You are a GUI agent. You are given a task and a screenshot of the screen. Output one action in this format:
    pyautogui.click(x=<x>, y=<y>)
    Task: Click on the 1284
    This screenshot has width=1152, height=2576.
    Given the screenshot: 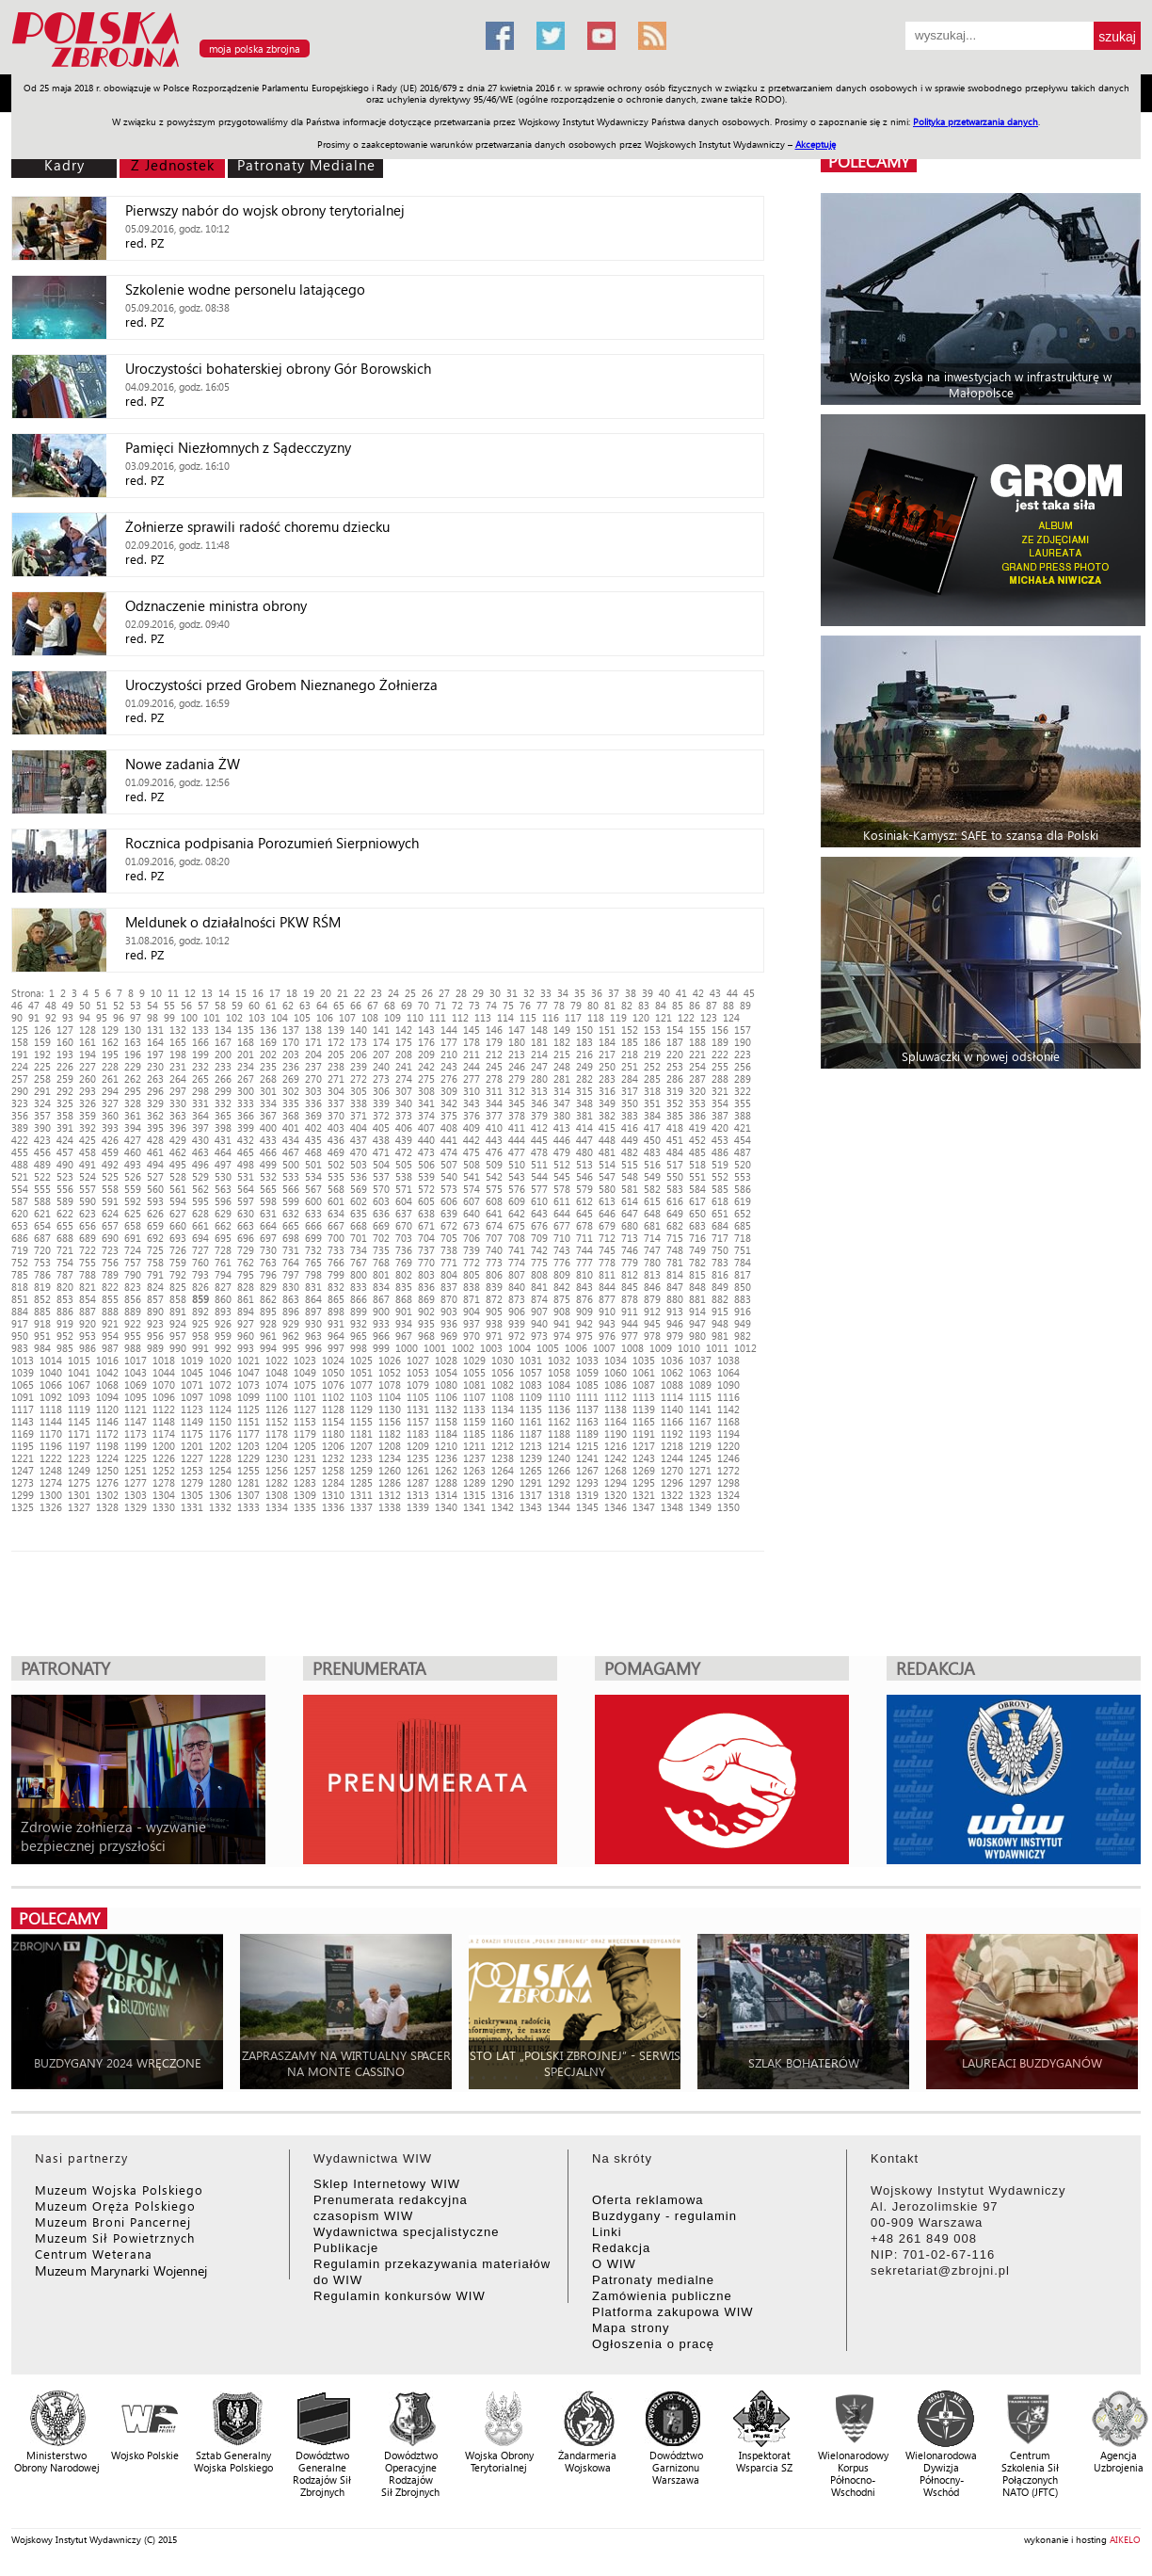 What is the action you would take?
    pyautogui.click(x=333, y=1482)
    